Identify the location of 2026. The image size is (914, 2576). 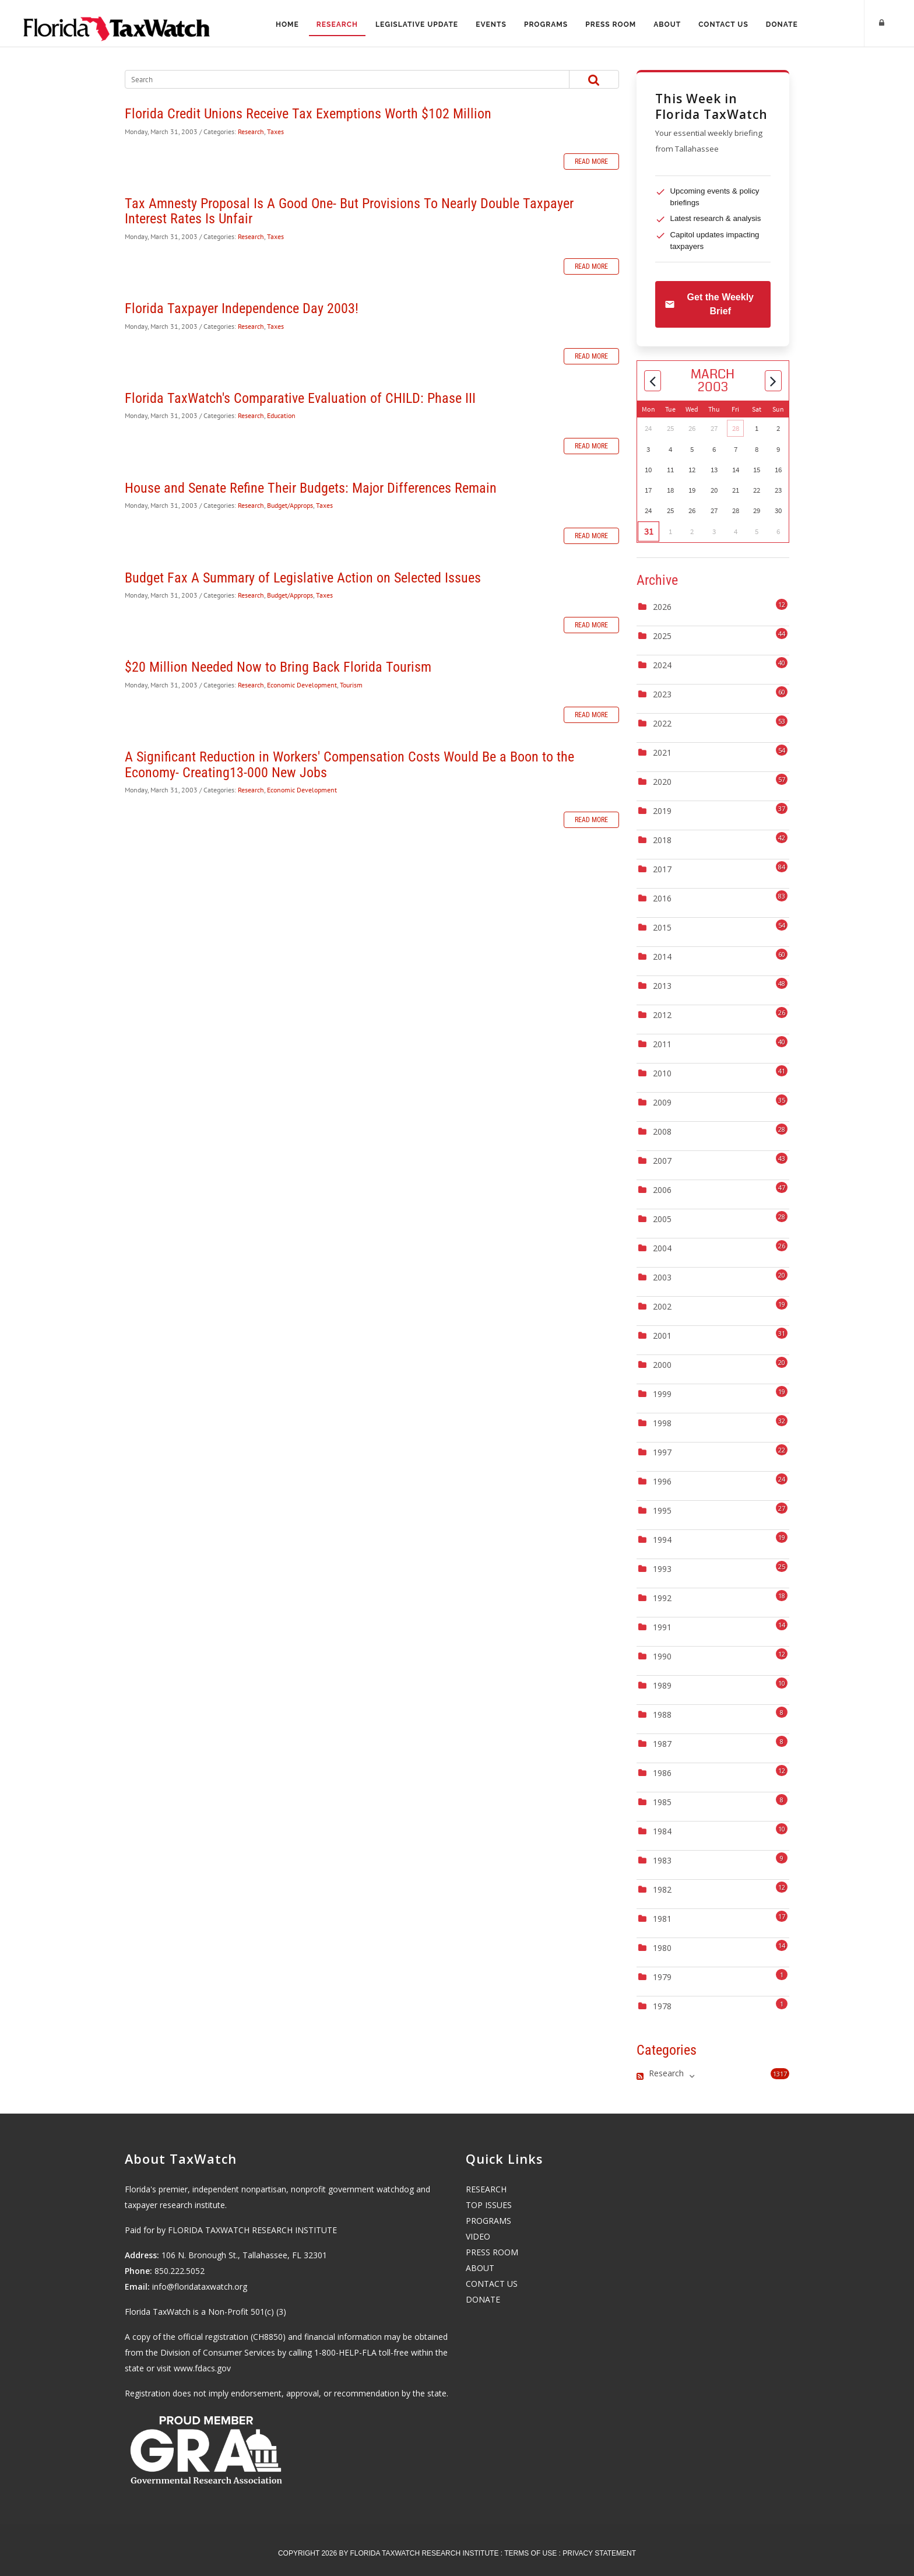
(662, 606).